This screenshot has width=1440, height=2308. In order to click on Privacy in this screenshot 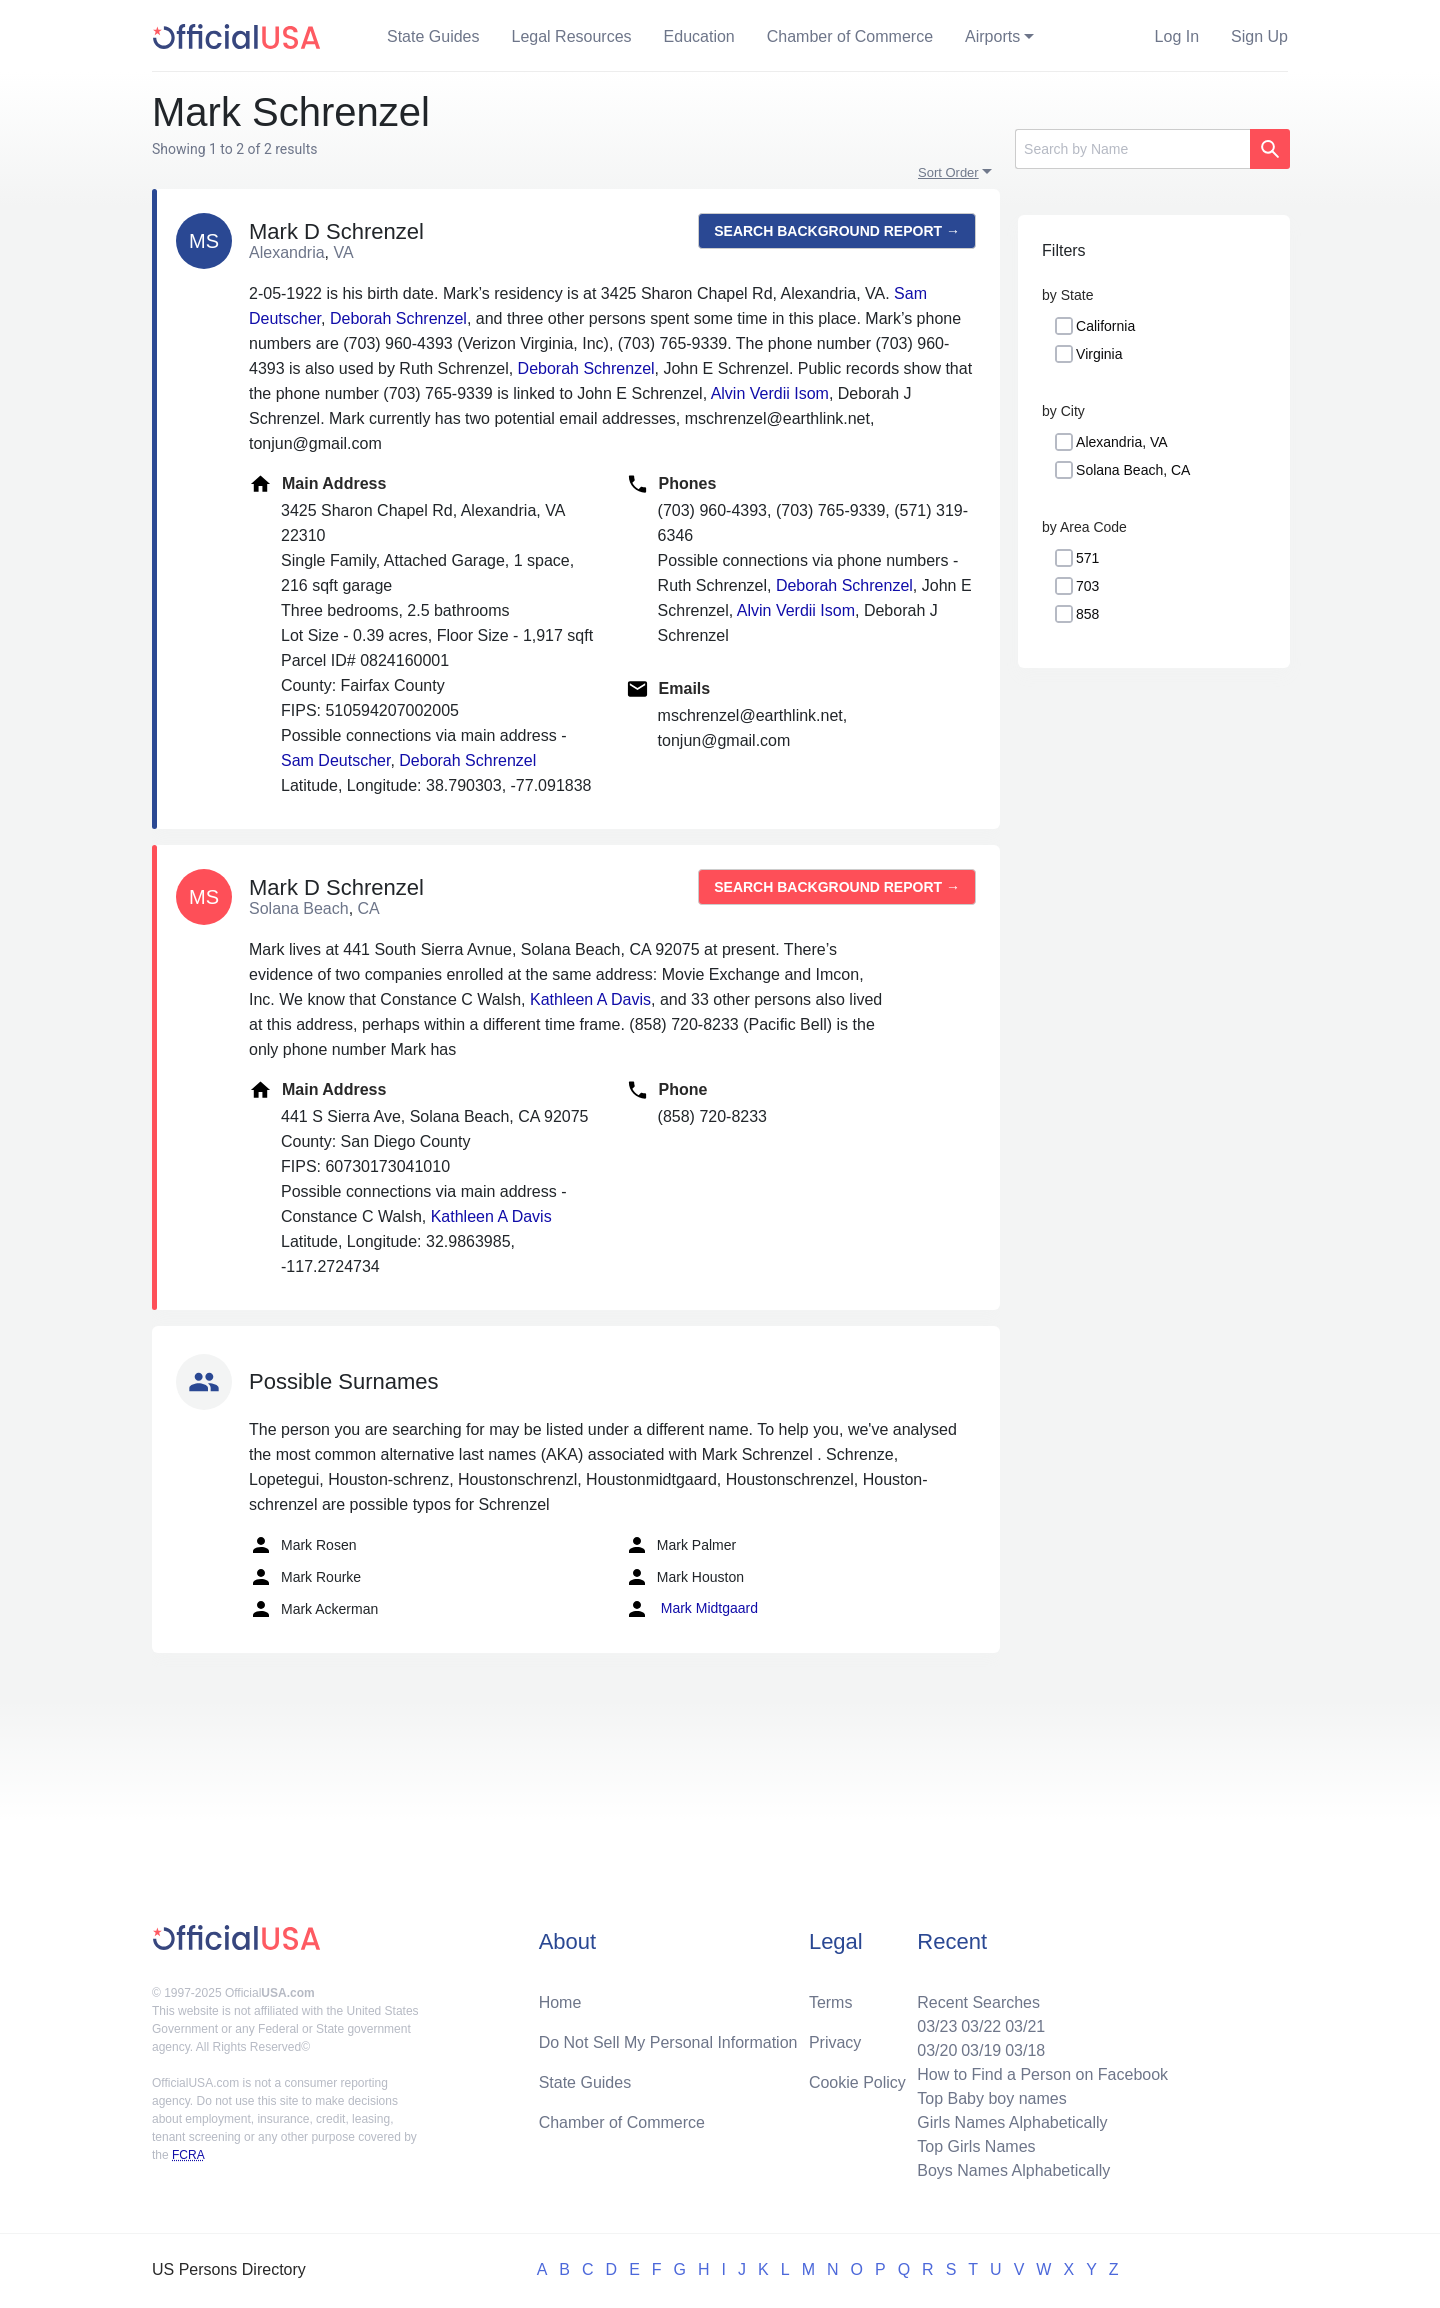, I will do `click(835, 2042)`.